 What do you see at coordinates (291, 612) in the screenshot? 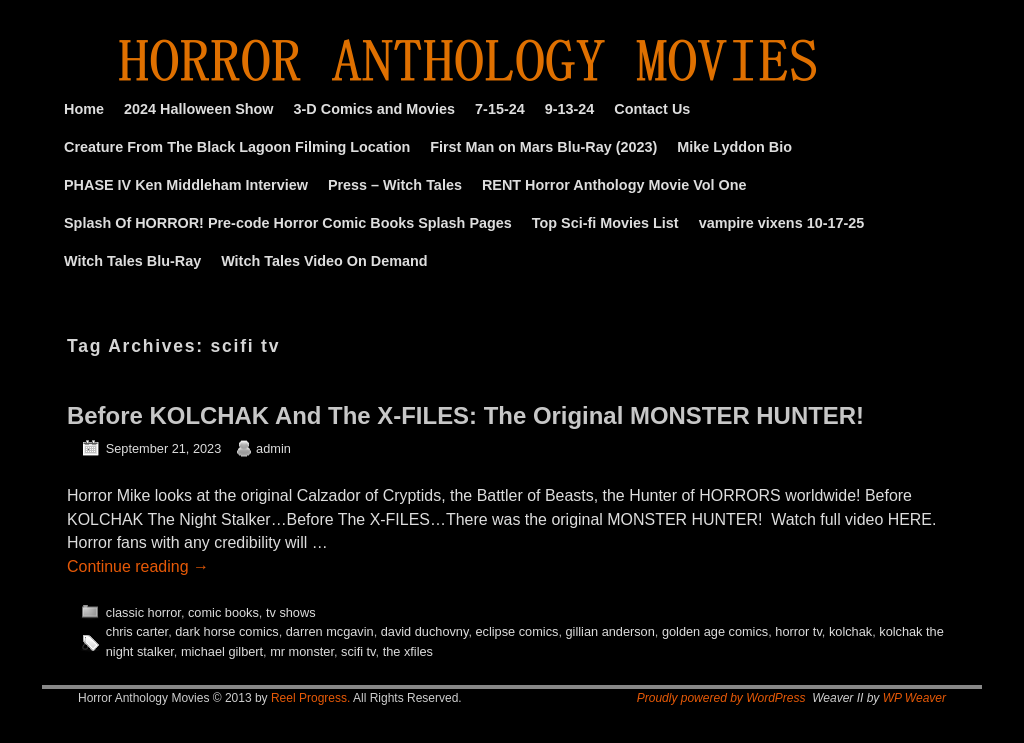
I see `tv shows` at bounding box center [291, 612].